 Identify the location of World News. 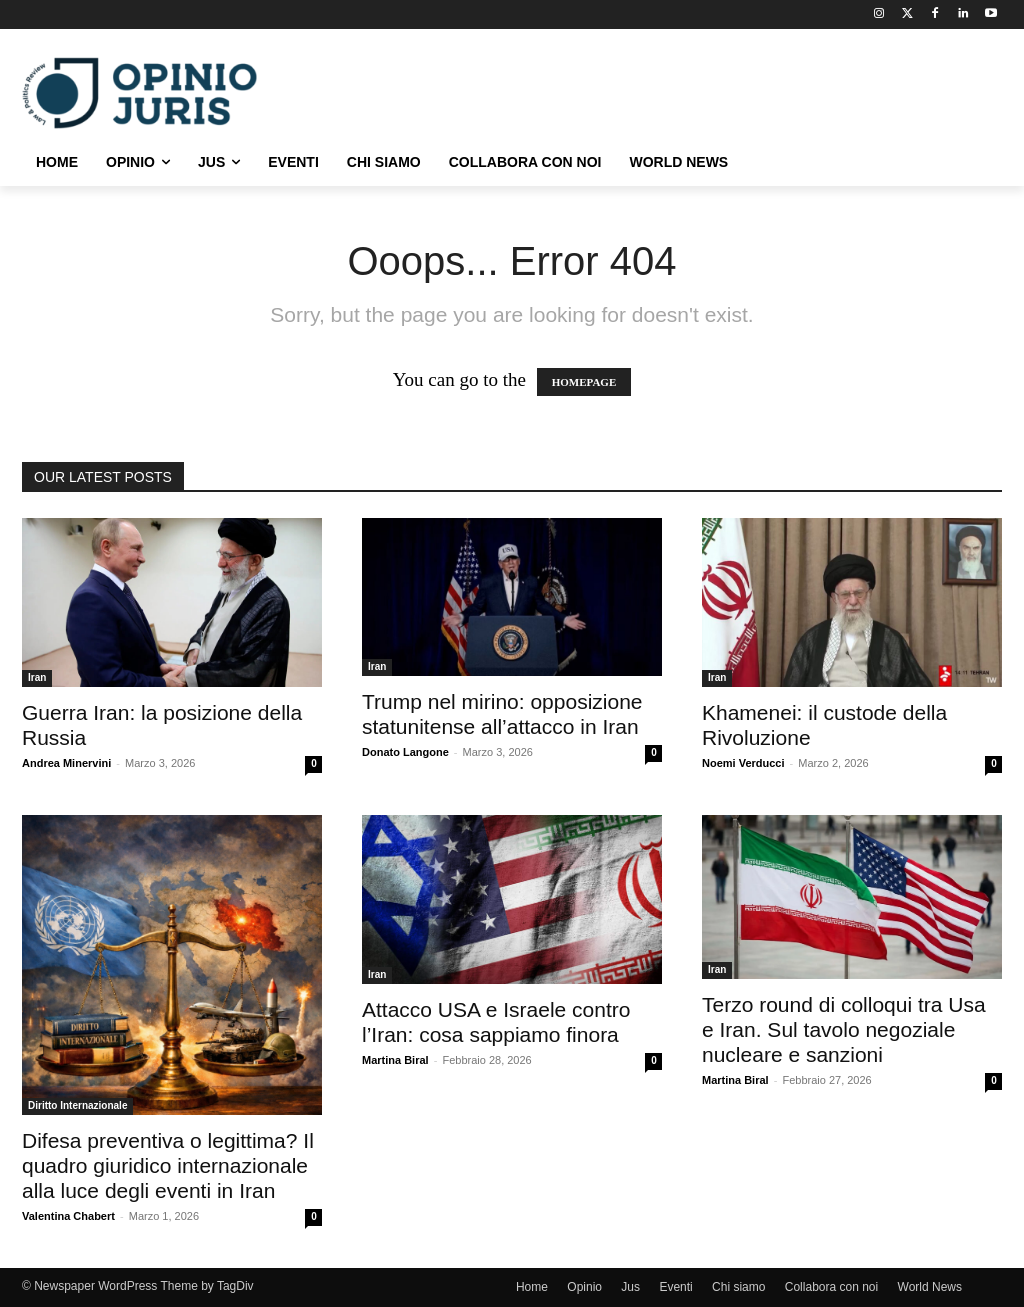
(930, 1287).